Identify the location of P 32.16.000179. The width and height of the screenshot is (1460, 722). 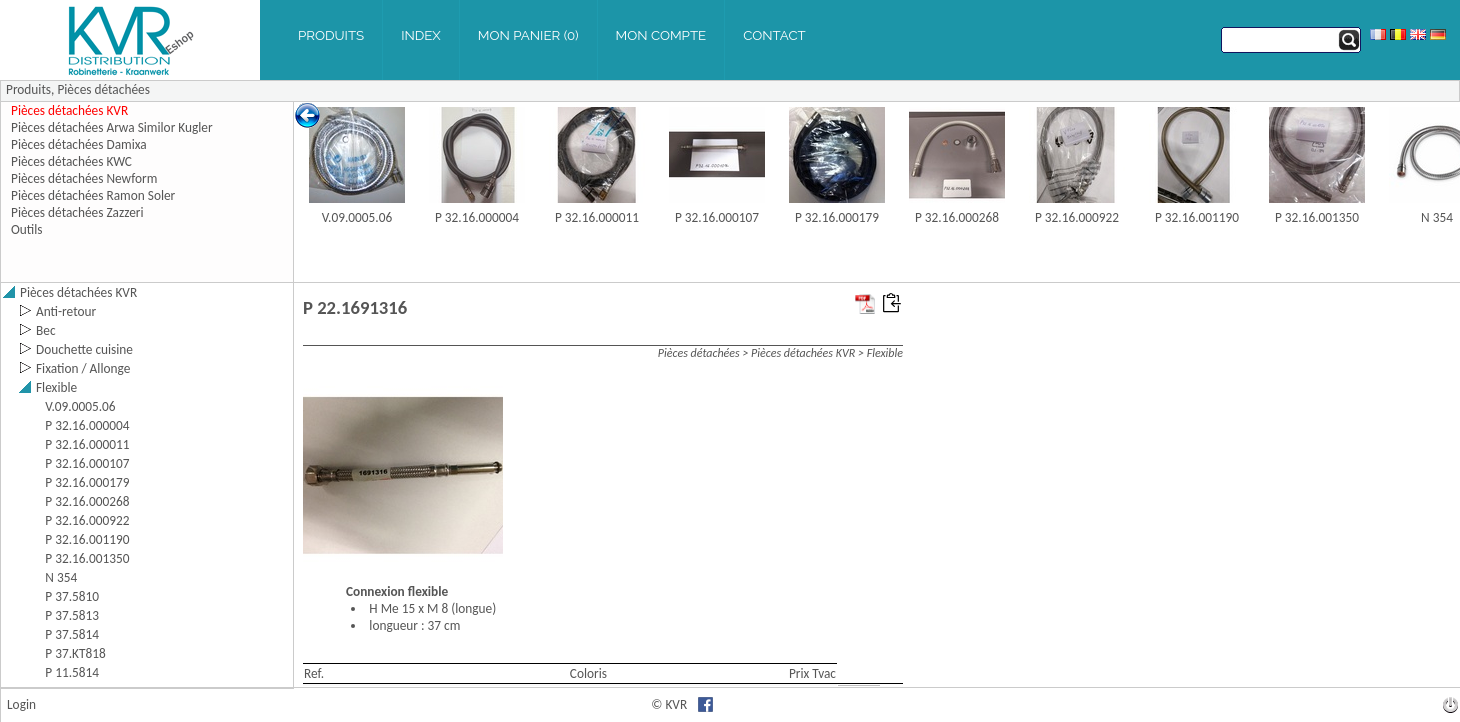
(837, 217).